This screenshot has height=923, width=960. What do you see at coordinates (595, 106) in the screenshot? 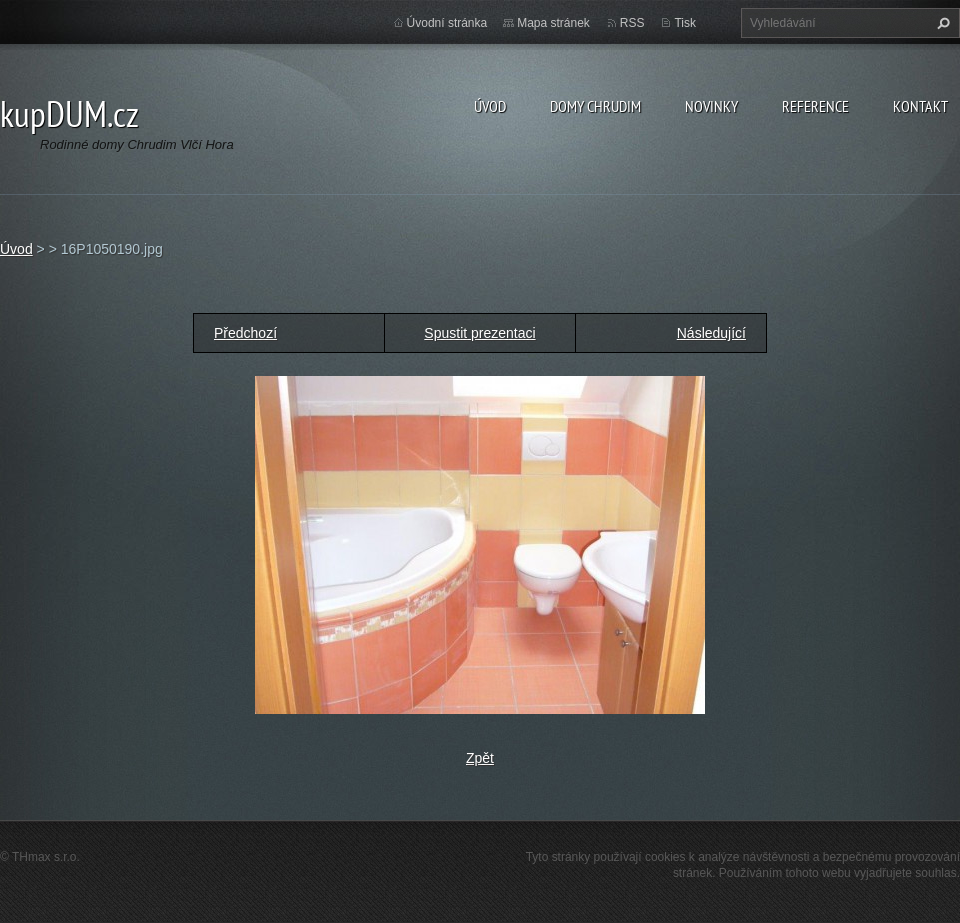
I see `Domy Chrudim` at bounding box center [595, 106].